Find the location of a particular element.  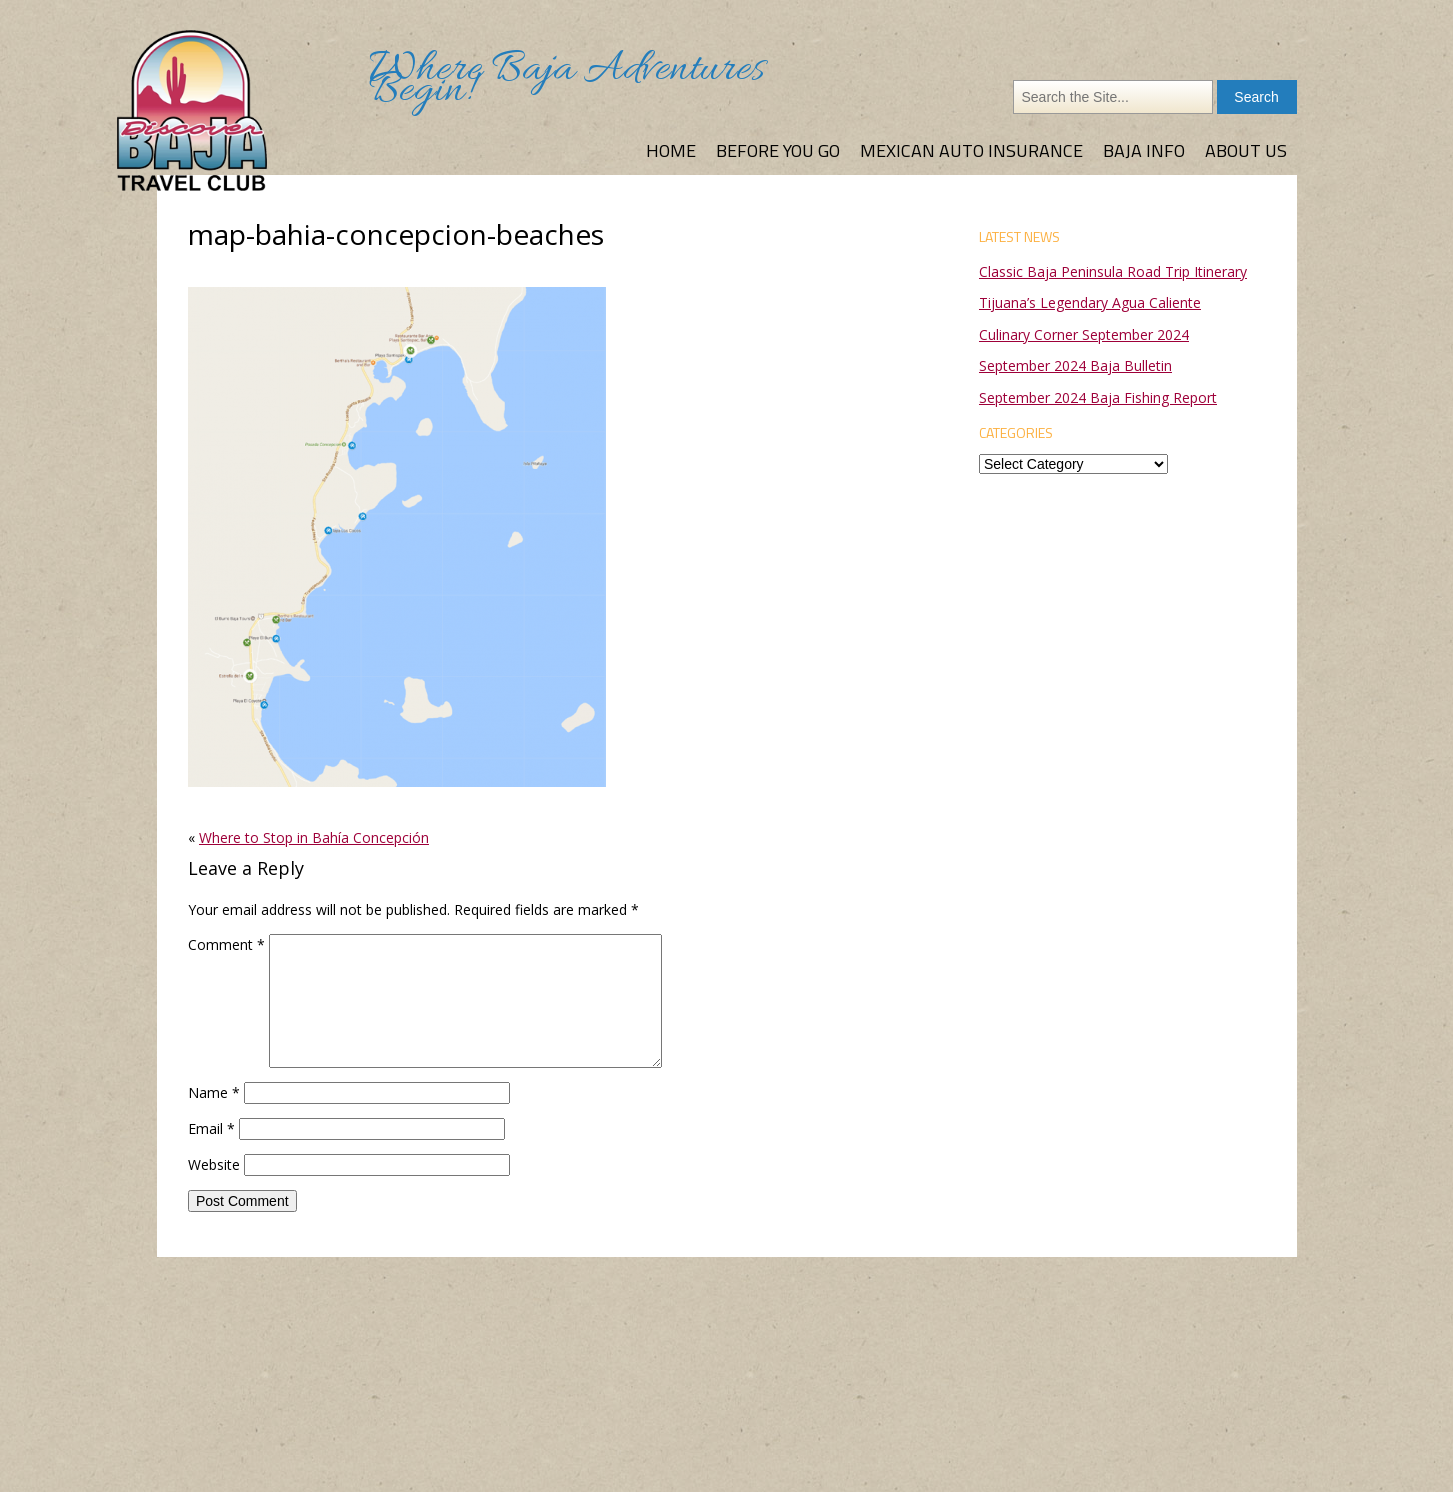

[button] is located at coordinates (397, 537).